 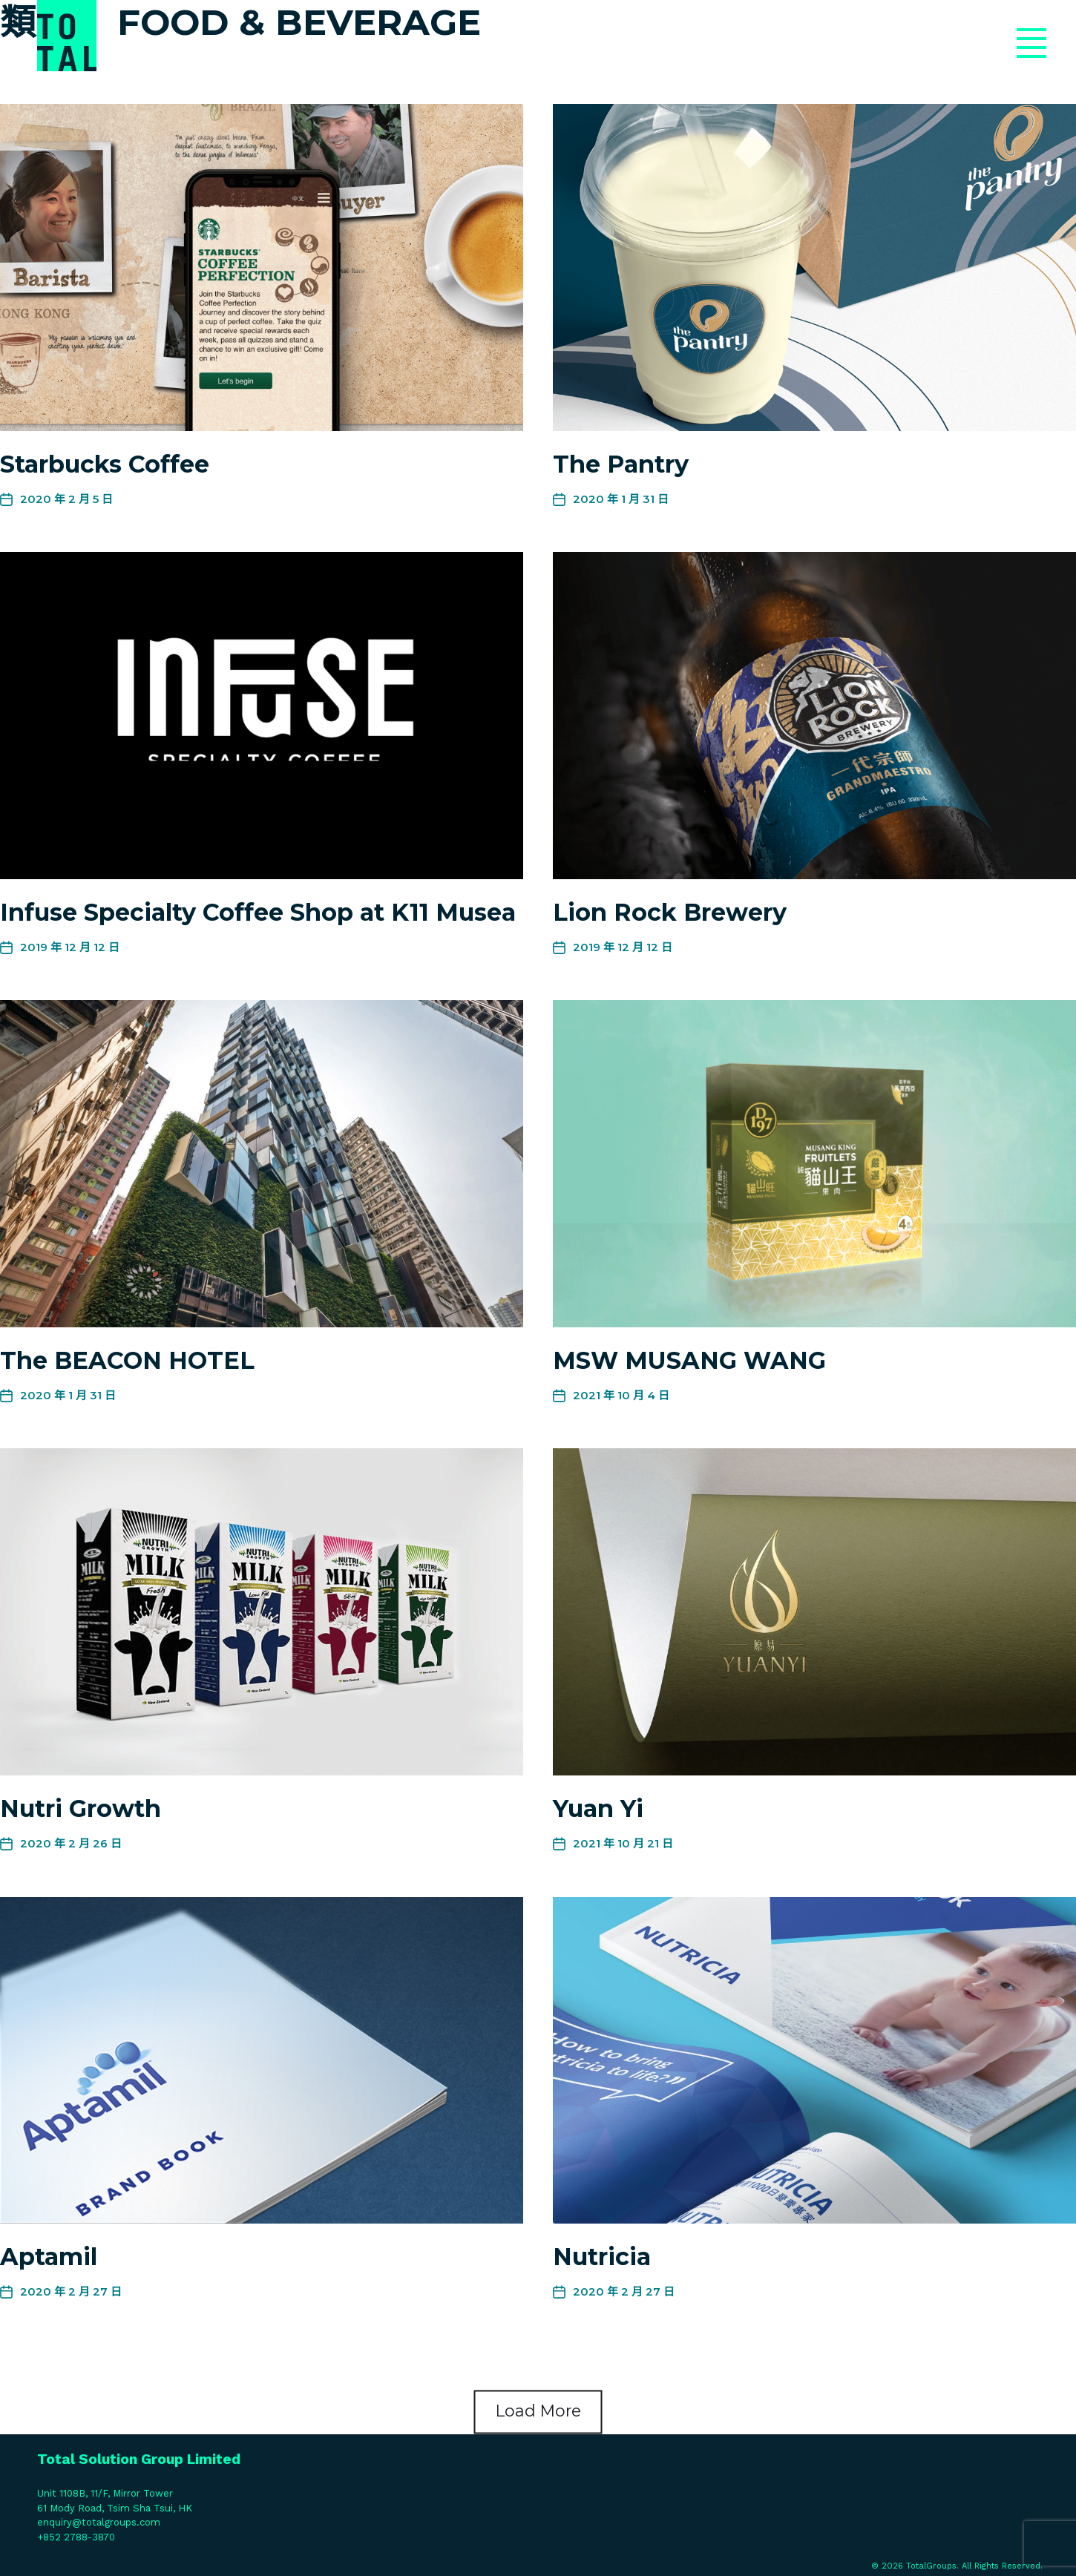 What do you see at coordinates (602, 2256) in the screenshot?
I see `Nutricia` at bounding box center [602, 2256].